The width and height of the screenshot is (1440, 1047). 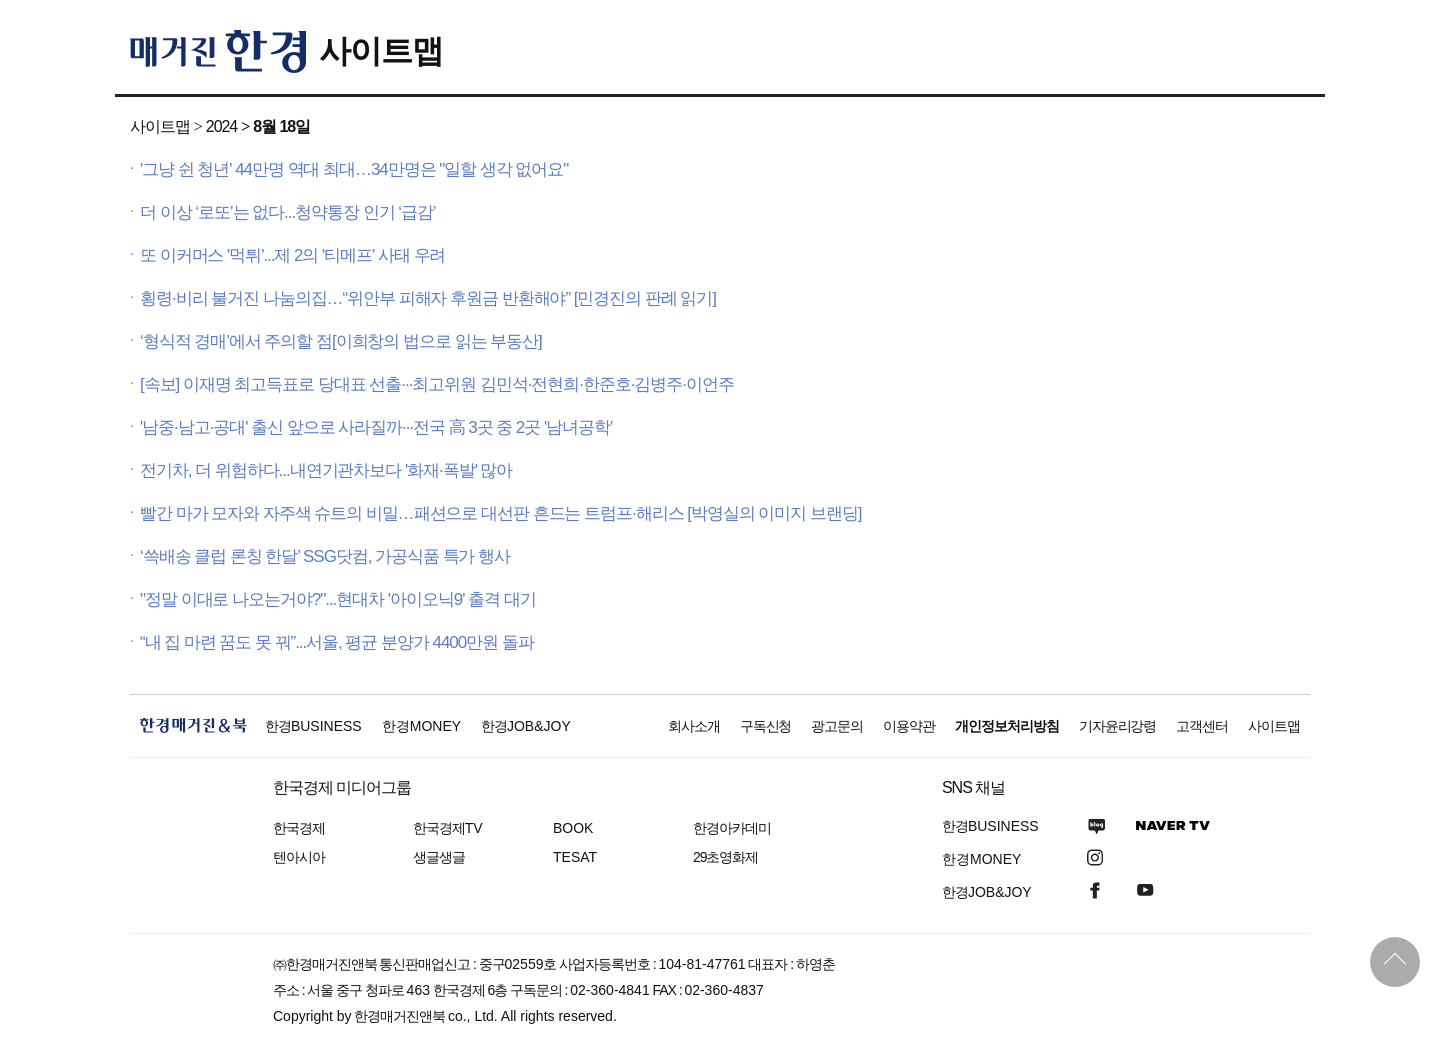 What do you see at coordinates (337, 642) in the screenshot?
I see `“내 집 마련 꿈도 못 꿔”...서울, 평균 분양가 4400만원 돌파` at bounding box center [337, 642].